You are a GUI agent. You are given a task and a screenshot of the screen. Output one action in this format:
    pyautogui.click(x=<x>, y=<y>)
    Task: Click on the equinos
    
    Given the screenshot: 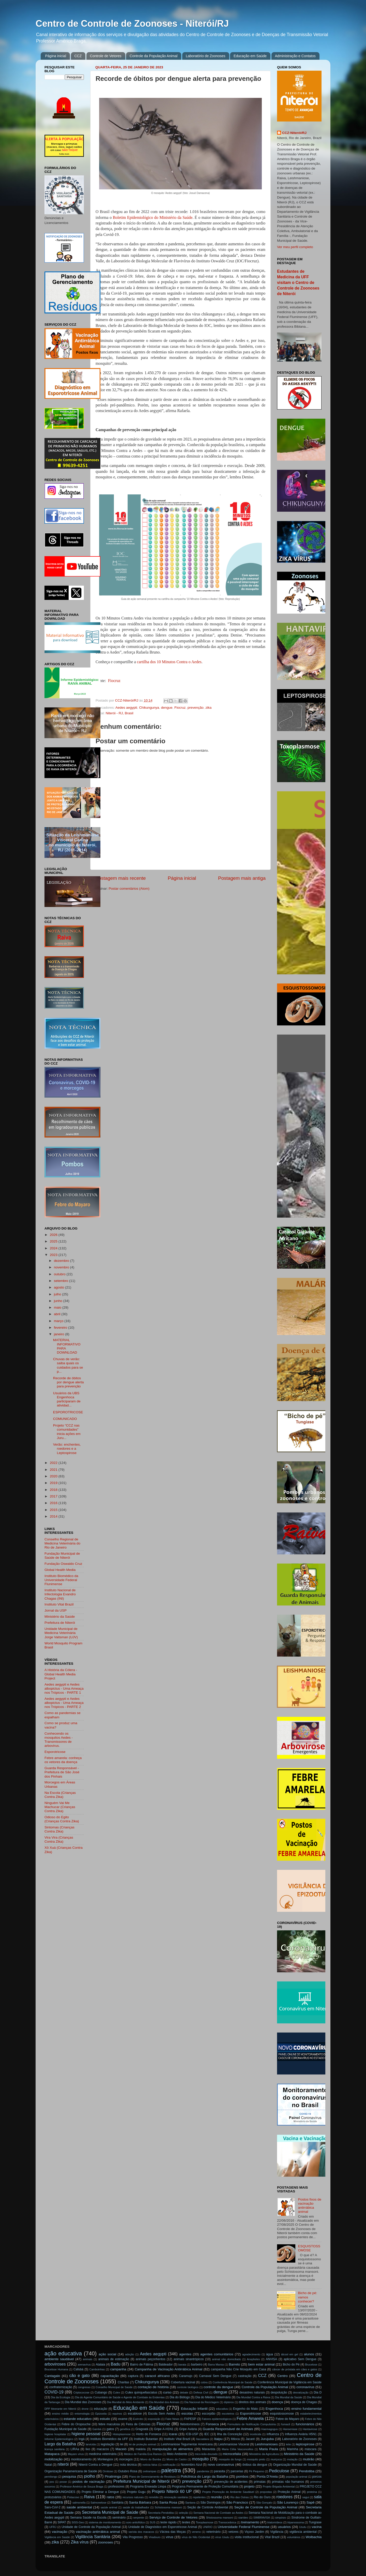 What is the action you would take?
    pyautogui.click(x=117, y=2413)
    